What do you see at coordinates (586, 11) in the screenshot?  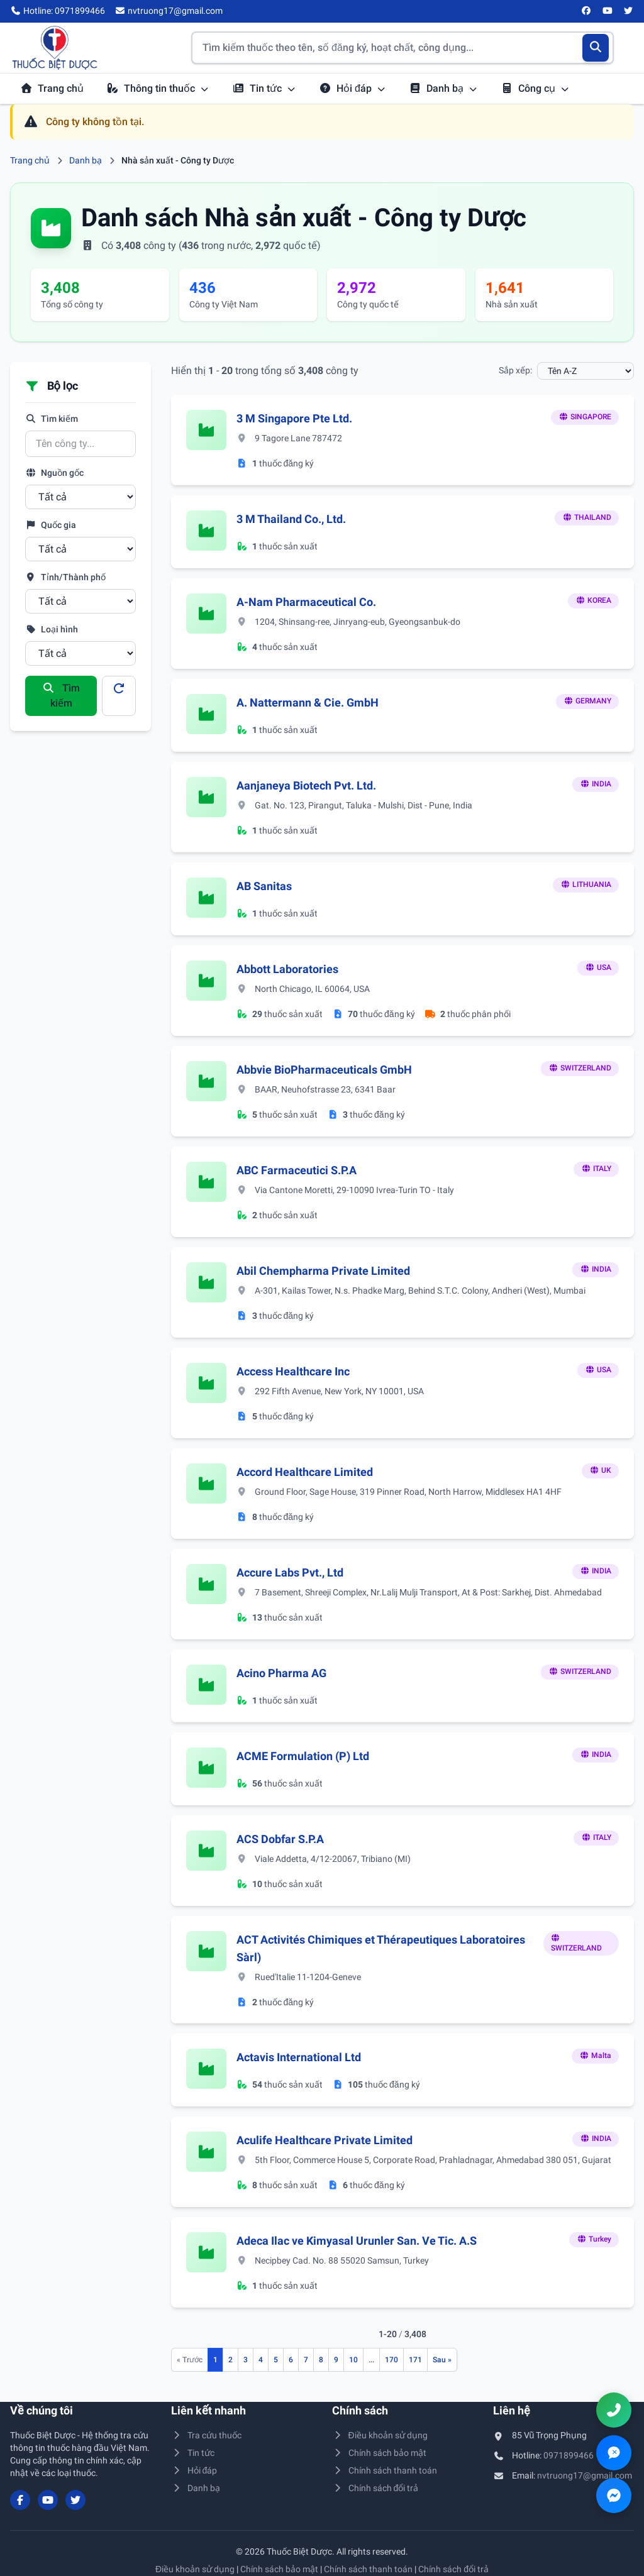 I see `[Facebook]` at bounding box center [586, 11].